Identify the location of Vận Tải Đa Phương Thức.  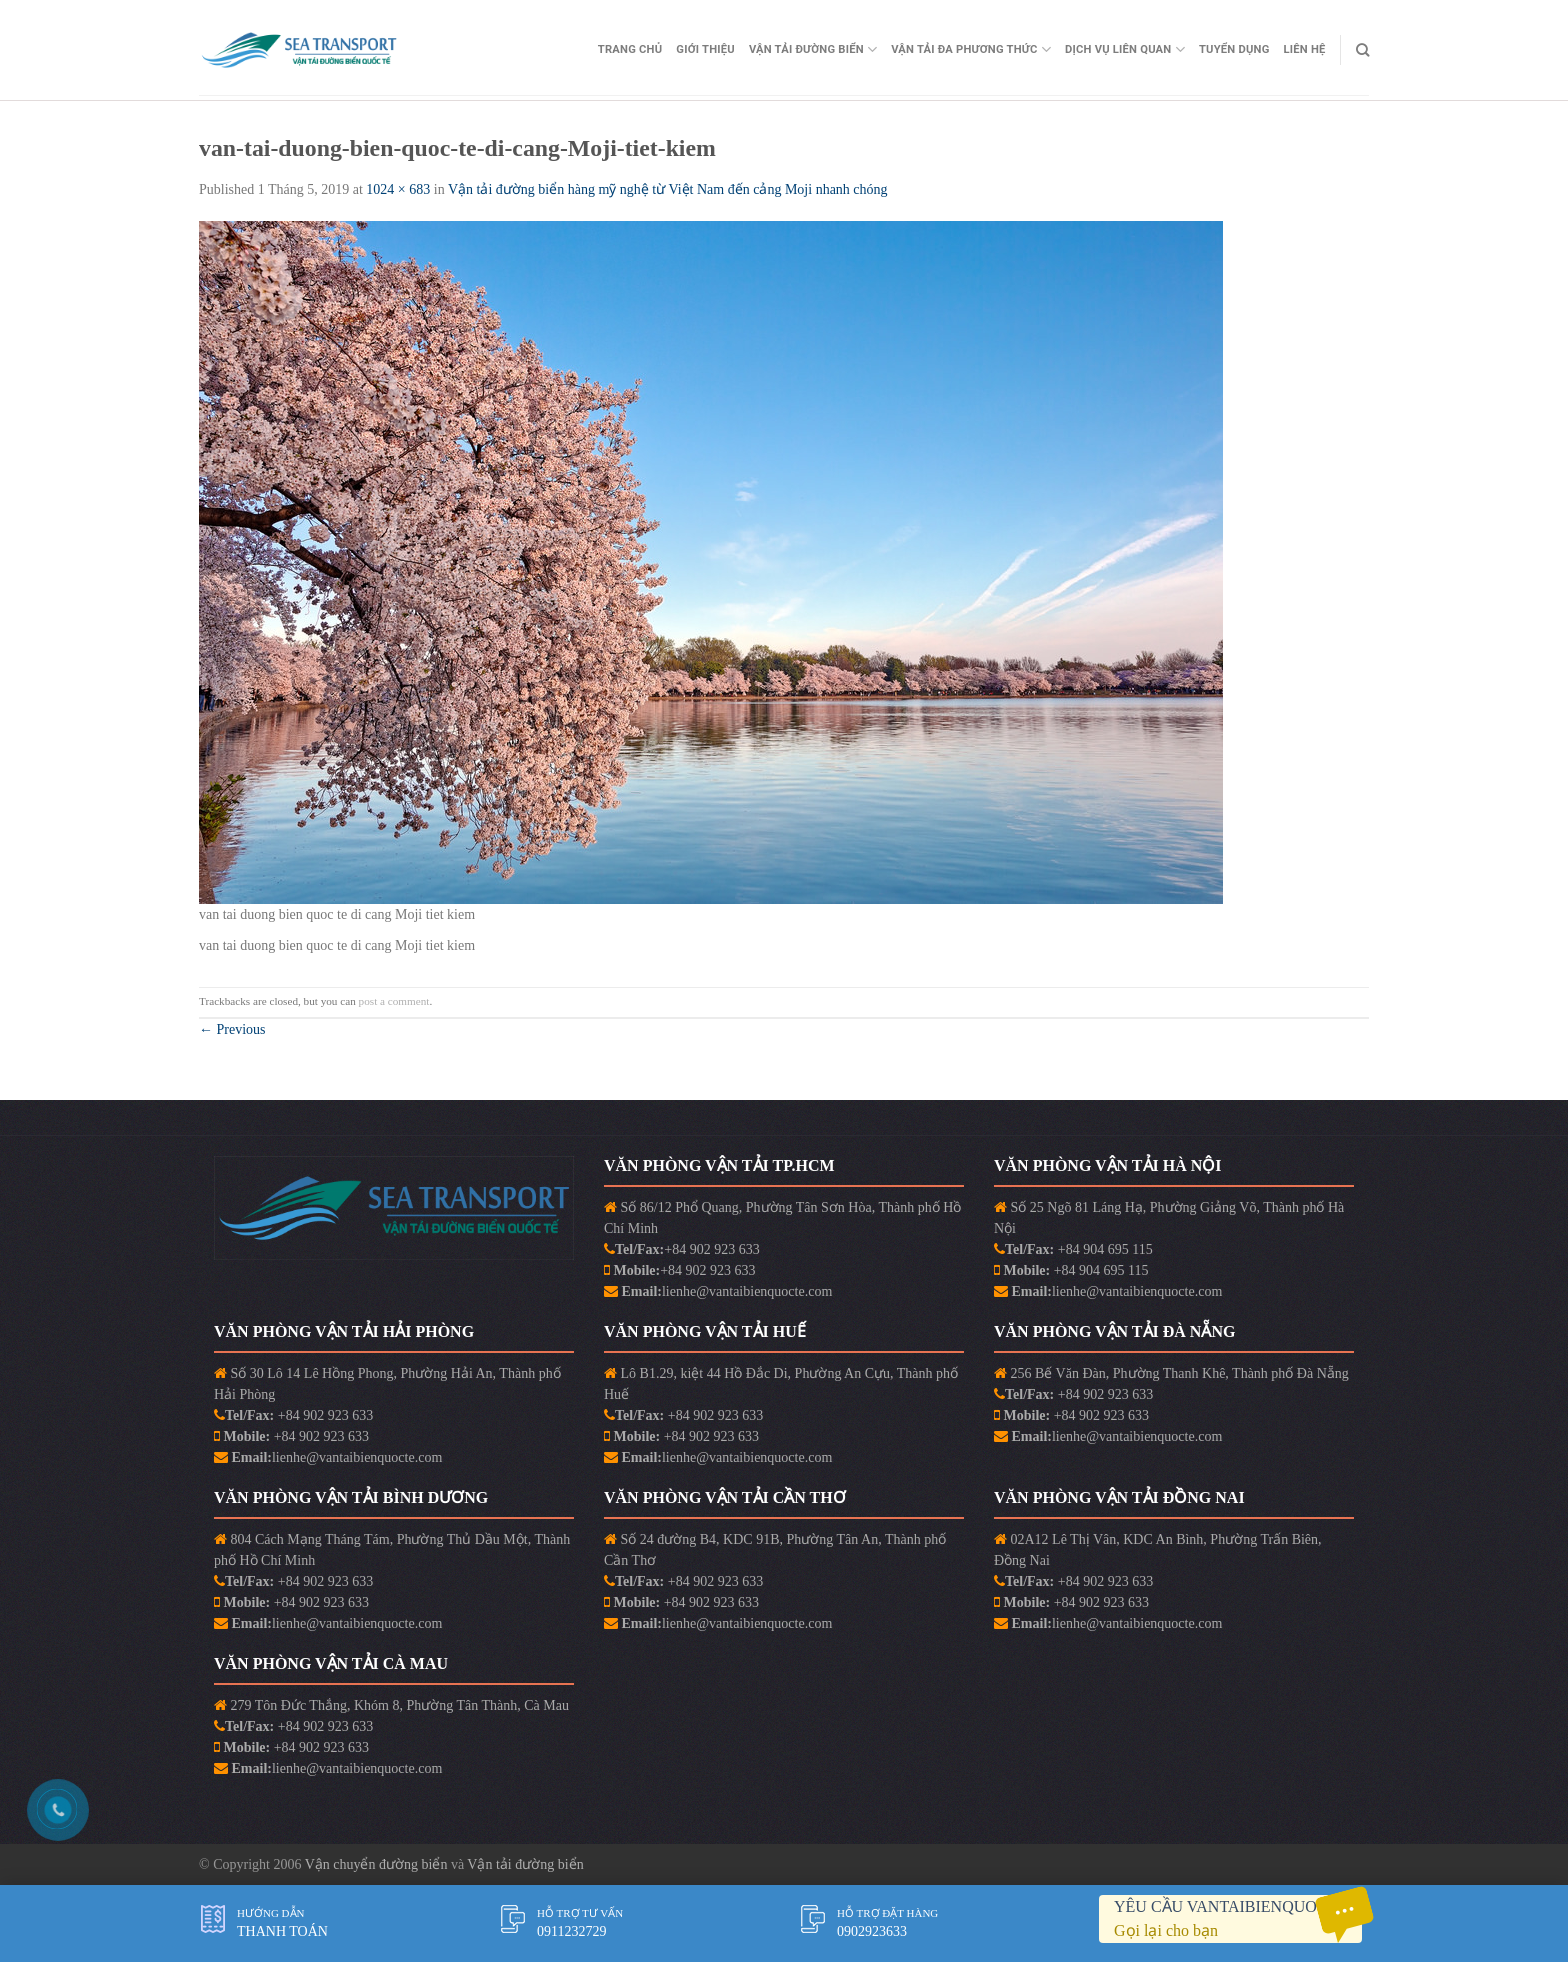
(971, 49).